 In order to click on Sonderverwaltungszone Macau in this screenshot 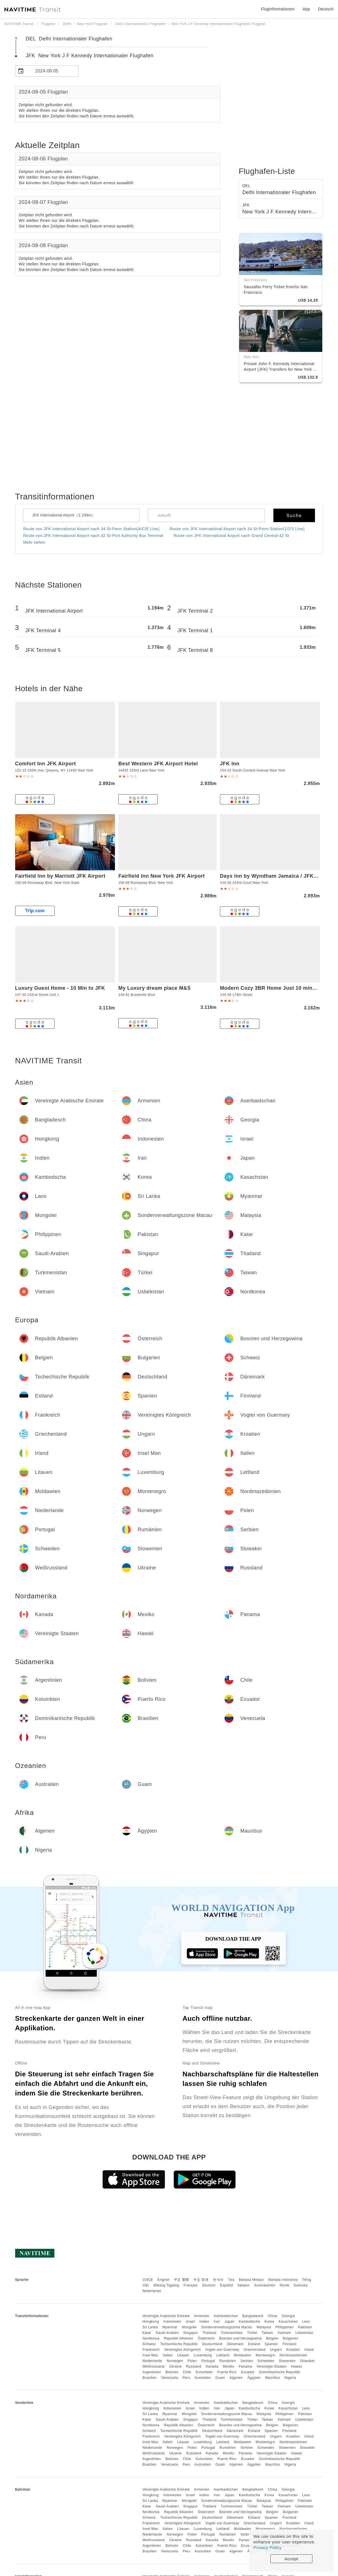, I will do `click(226, 2327)`.